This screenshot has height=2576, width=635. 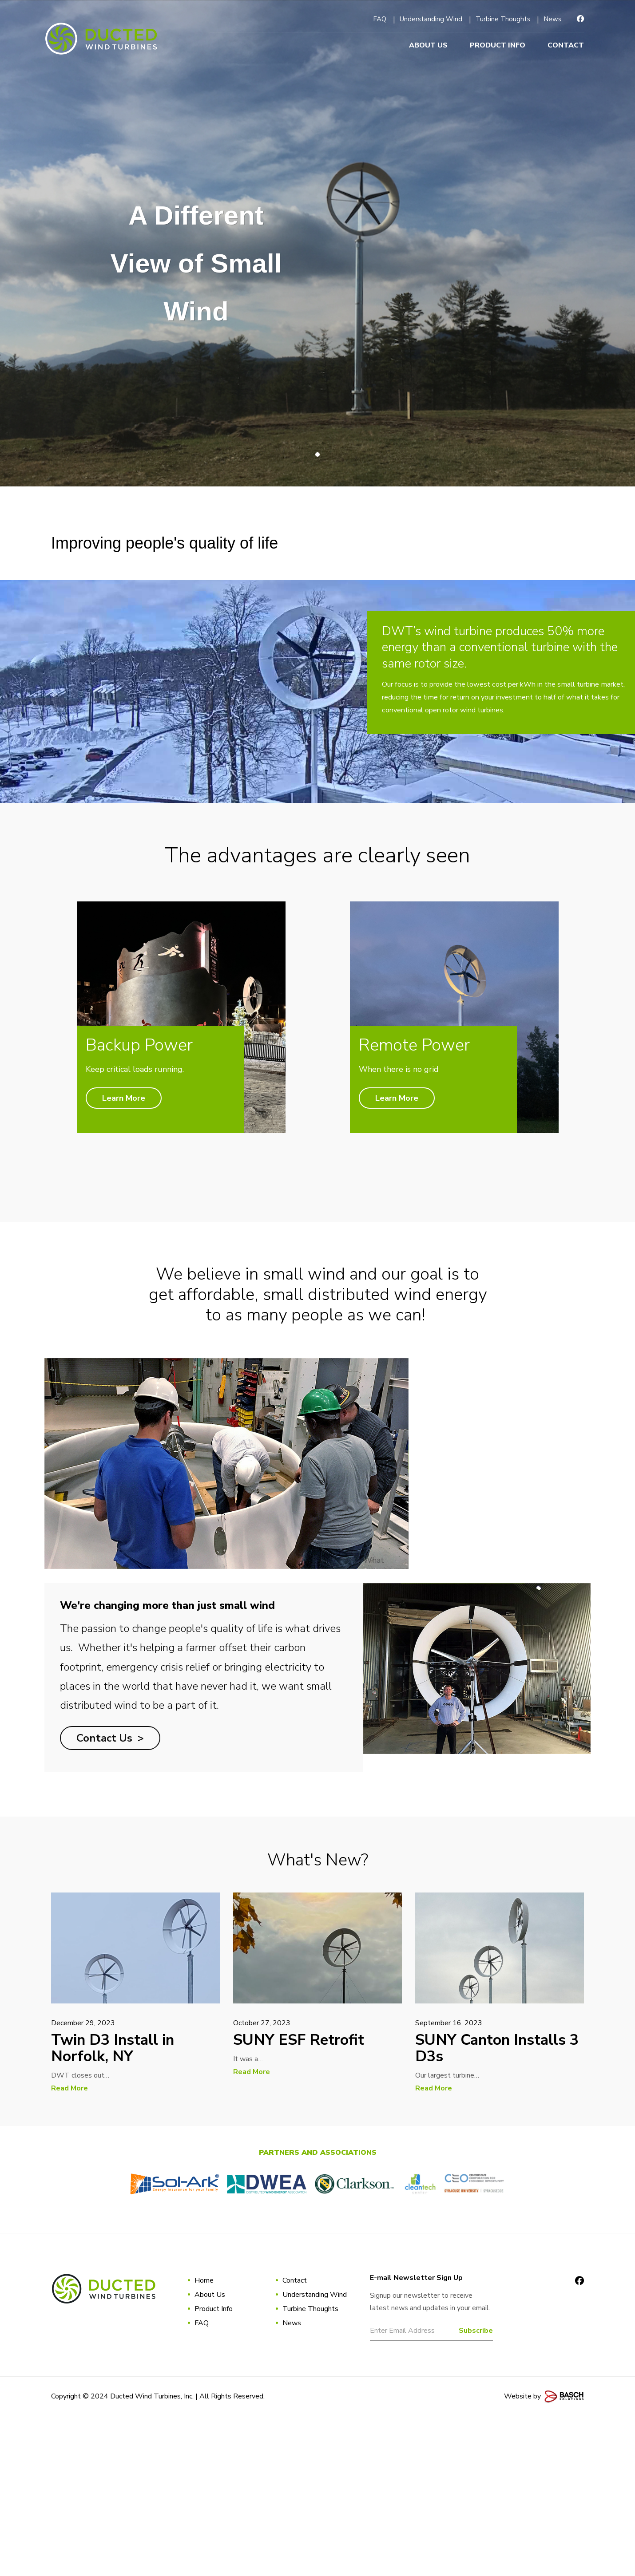 I want to click on Learn More, so click(x=110, y=1293).